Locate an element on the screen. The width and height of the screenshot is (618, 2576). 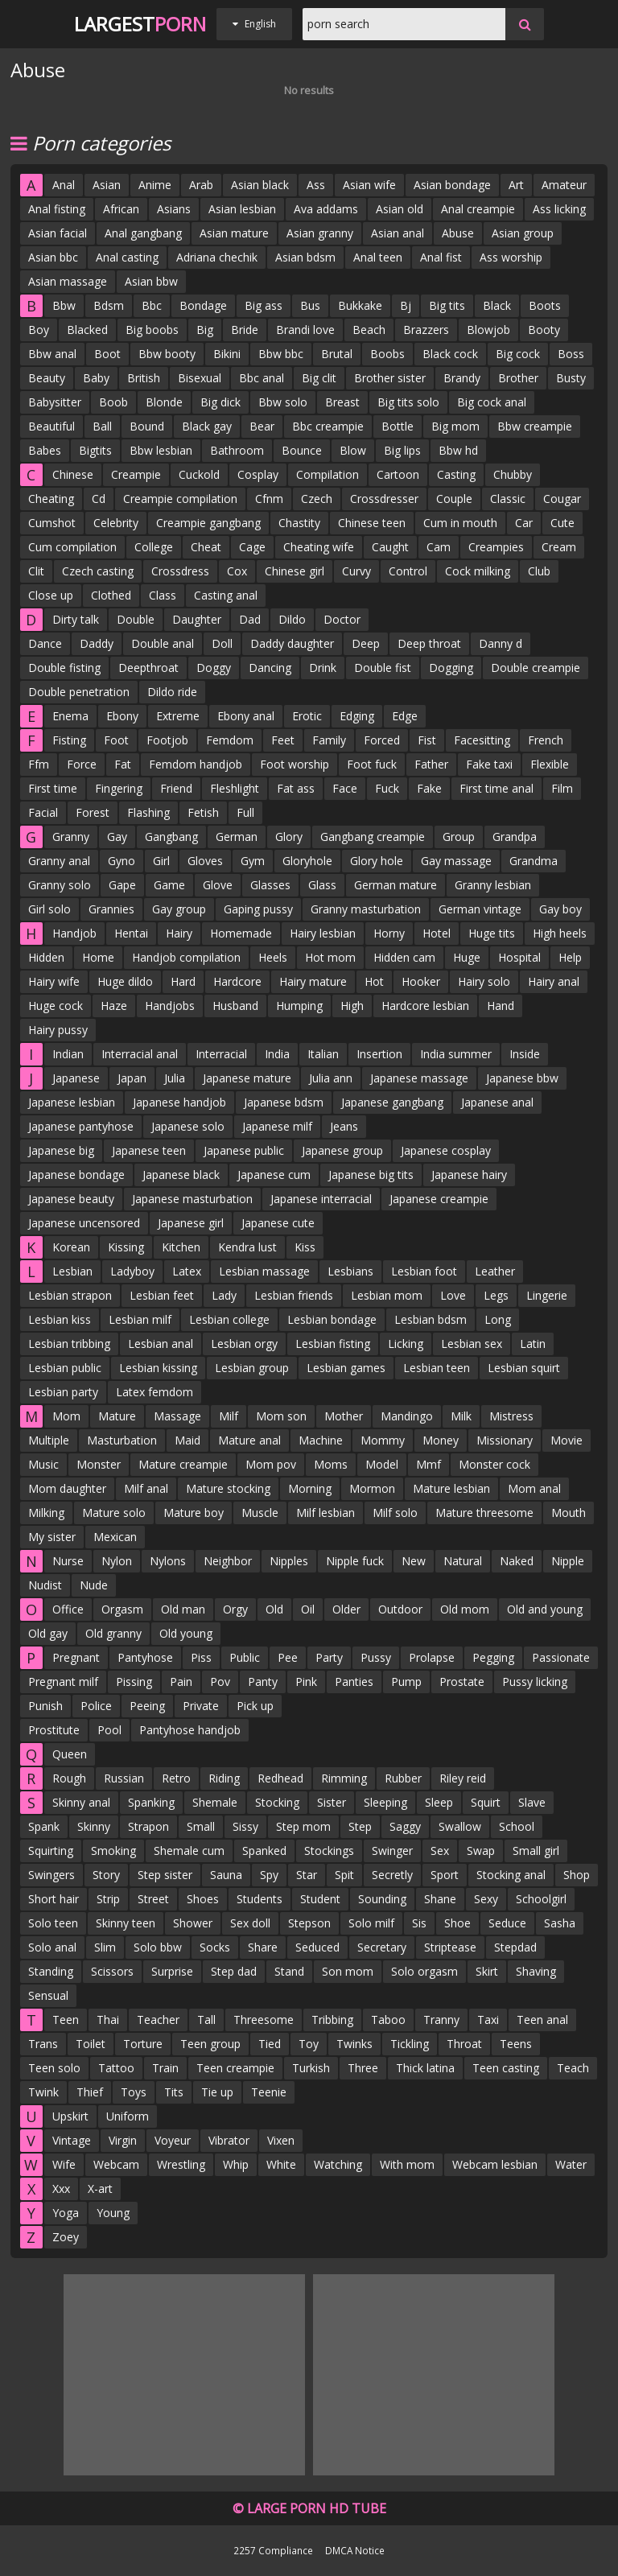
Smoking is located at coordinates (113, 1850).